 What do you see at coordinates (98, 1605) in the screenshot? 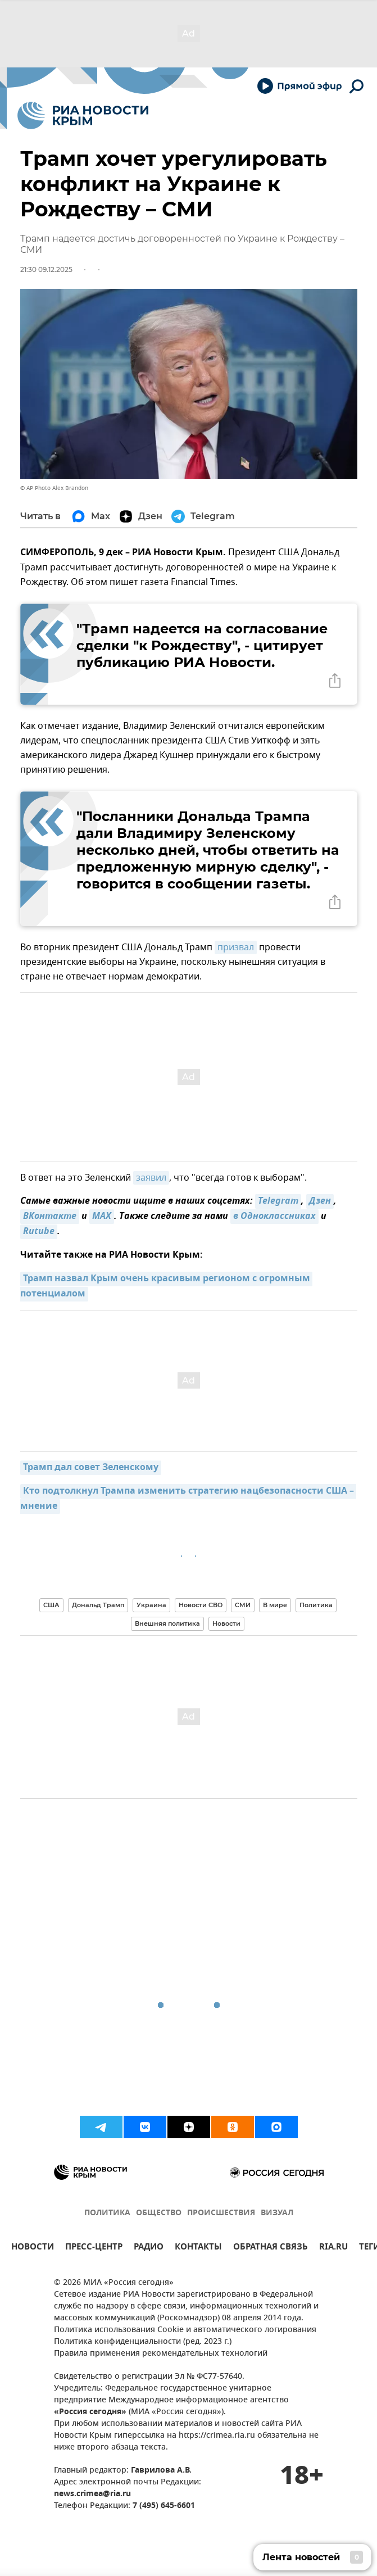
I see `Дональд Трамп` at bounding box center [98, 1605].